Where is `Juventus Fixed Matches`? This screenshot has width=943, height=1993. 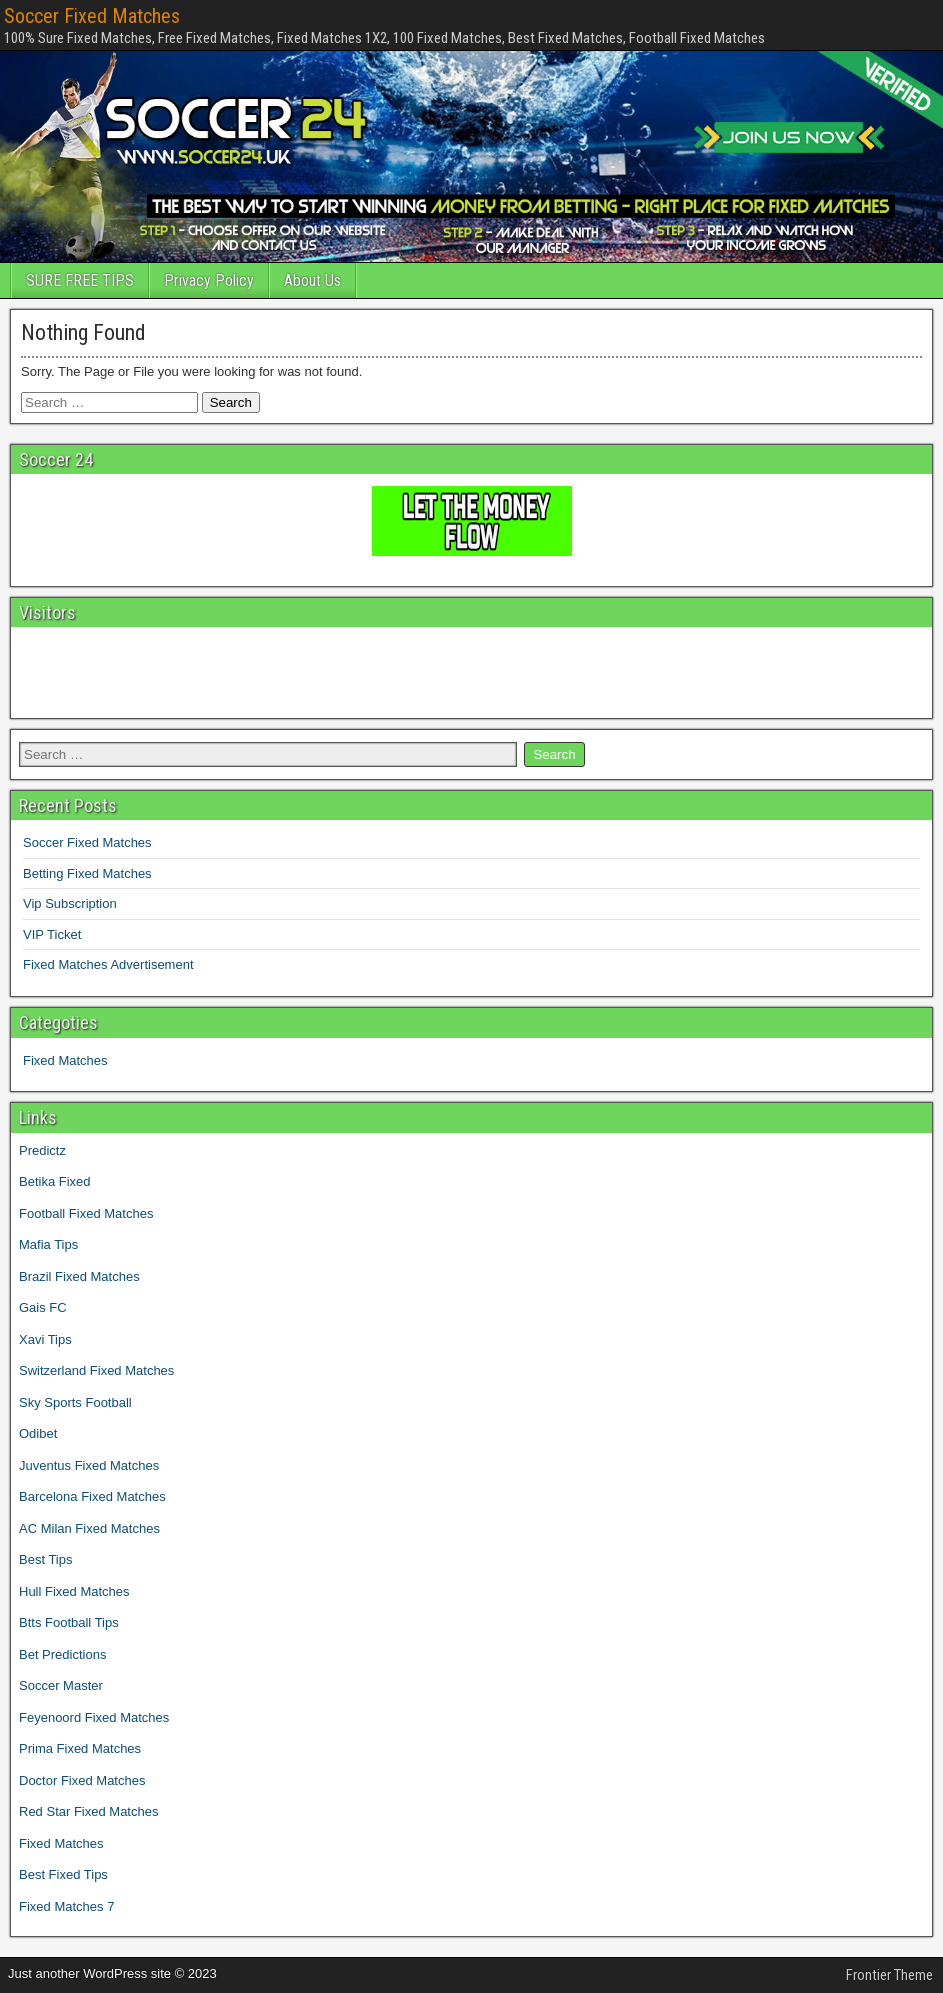 Juventus Fixed Matches is located at coordinates (89, 1465).